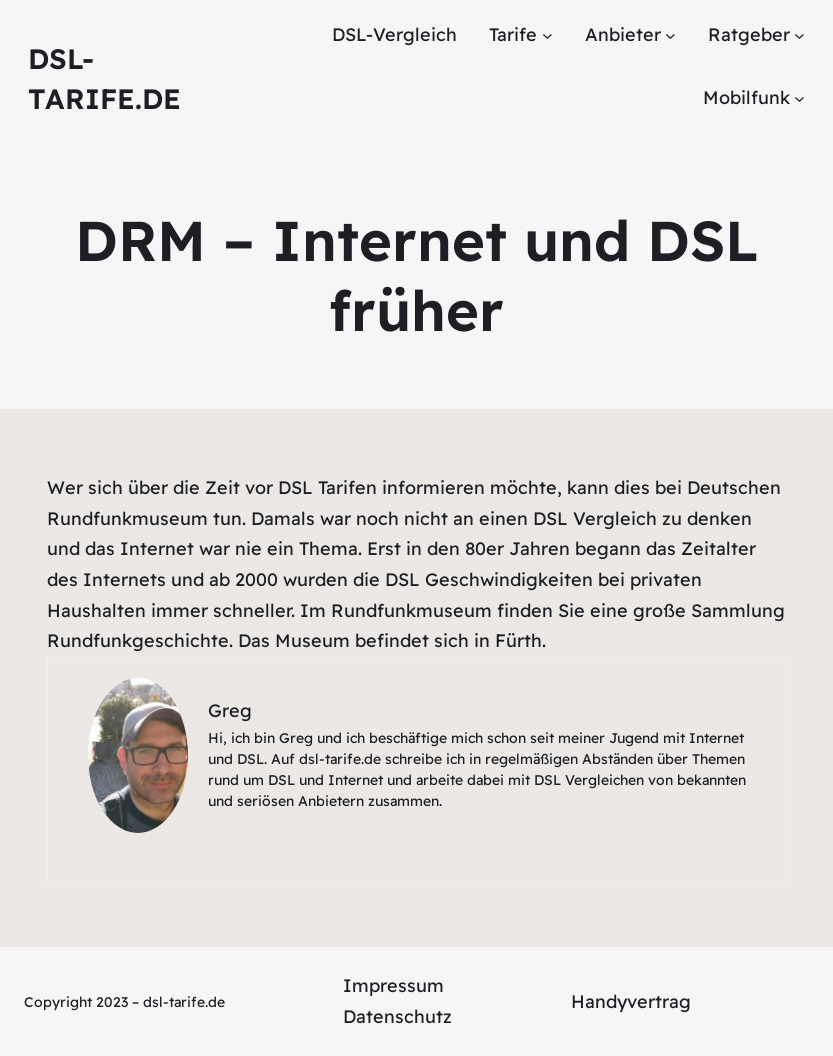  I want to click on DSL Vergleich, so click(595, 518).